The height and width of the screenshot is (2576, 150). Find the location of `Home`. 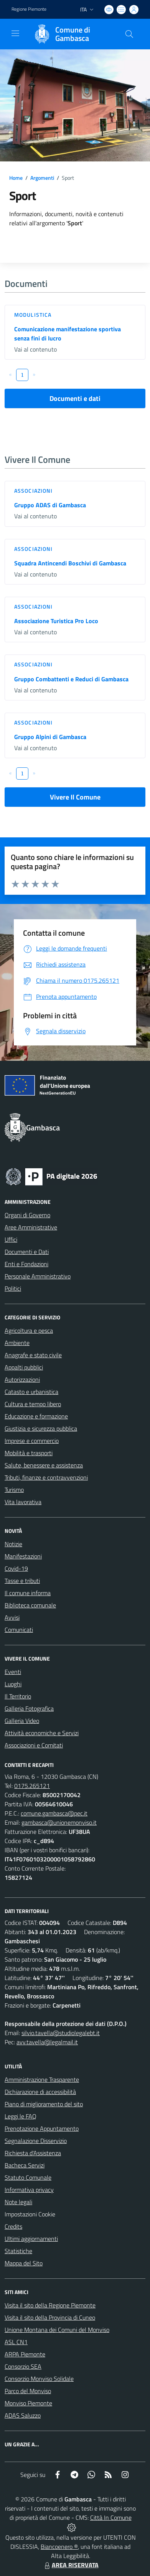

Home is located at coordinates (16, 178).